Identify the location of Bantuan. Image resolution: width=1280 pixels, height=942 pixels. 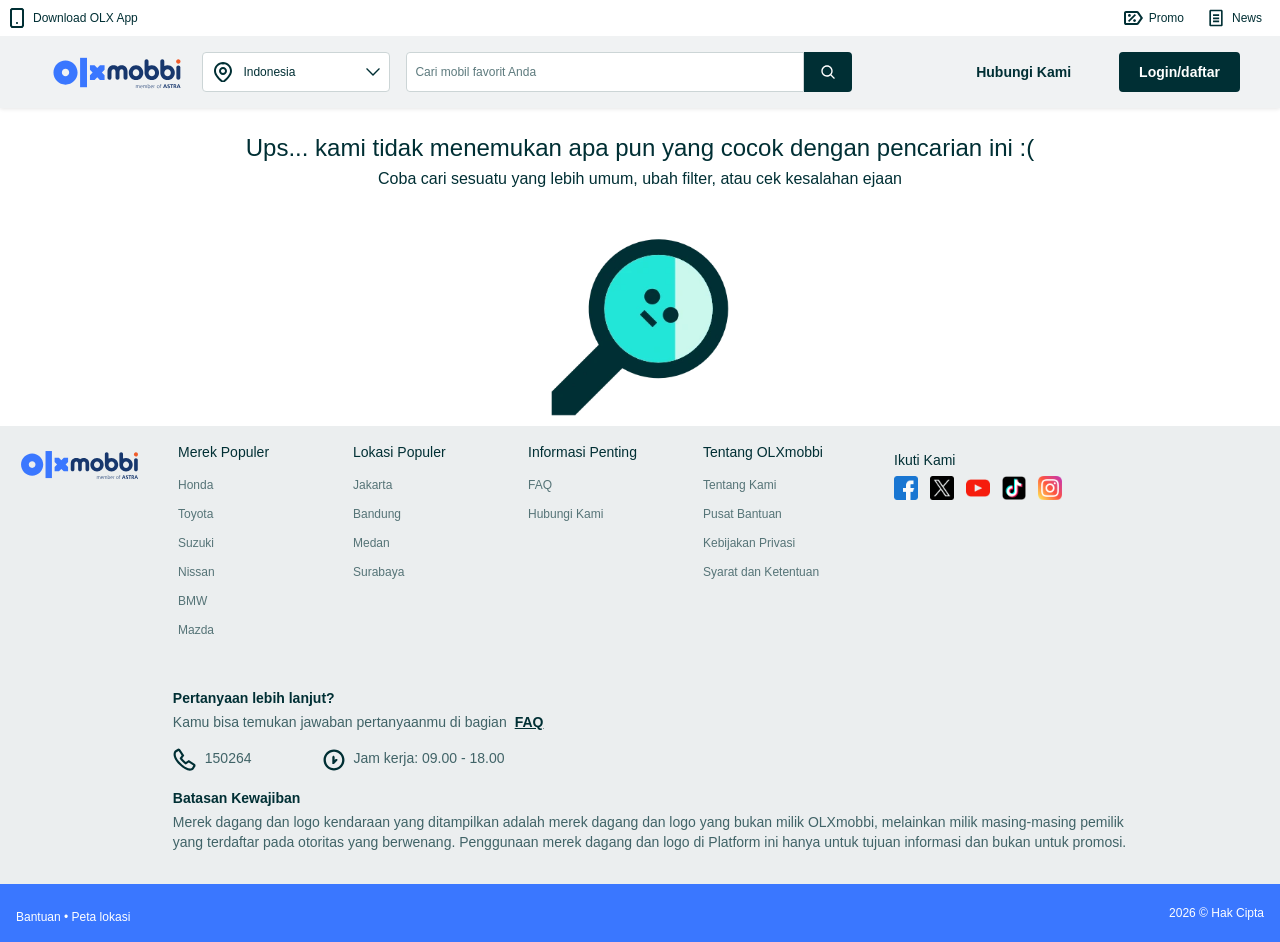
(38, 917).